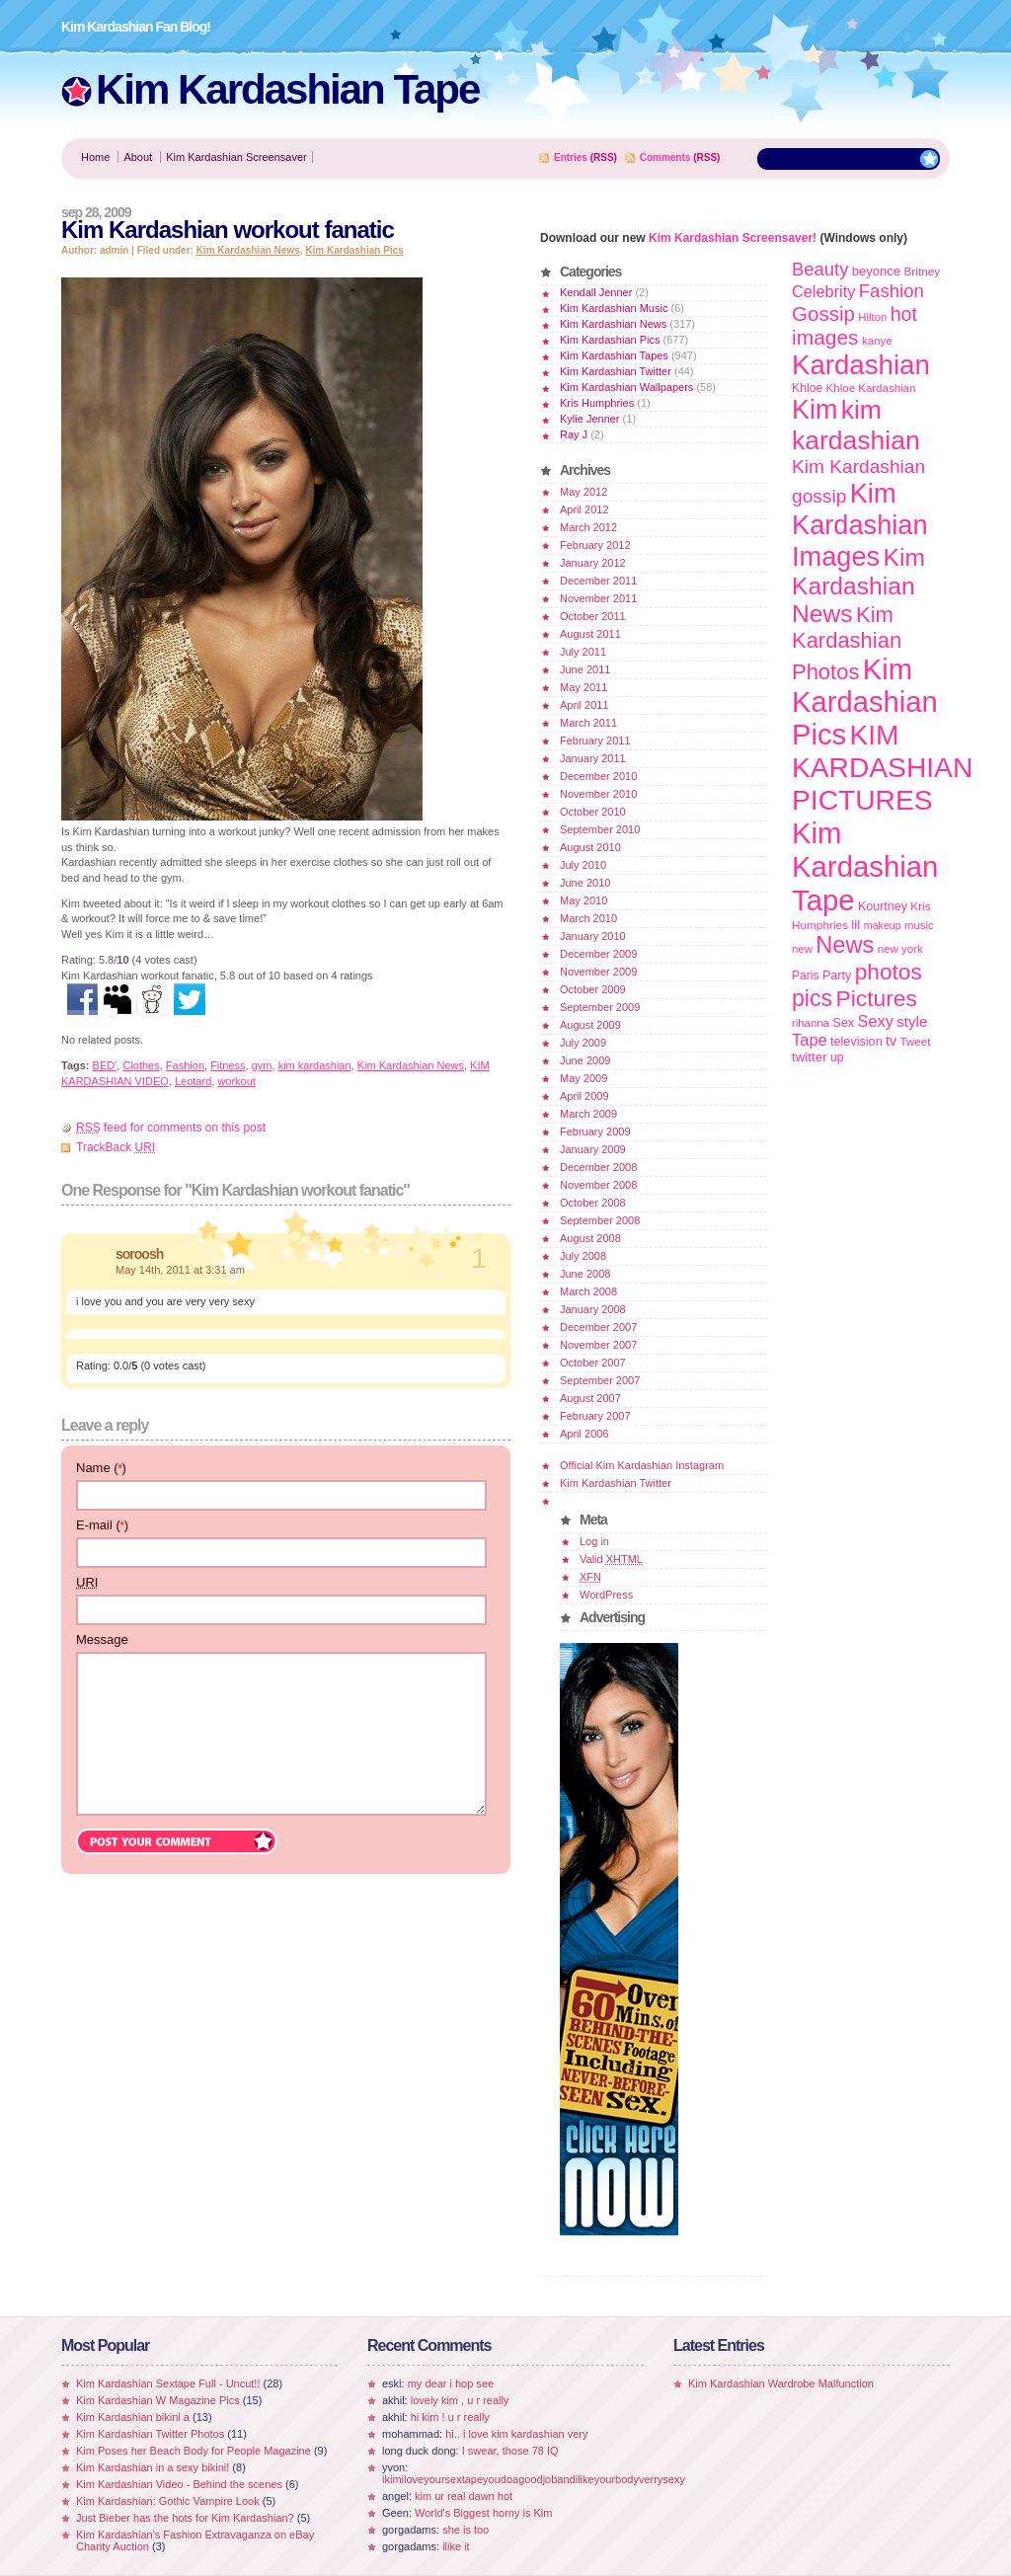  Describe the element at coordinates (900, 949) in the screenshot. I see `new york` at that location.